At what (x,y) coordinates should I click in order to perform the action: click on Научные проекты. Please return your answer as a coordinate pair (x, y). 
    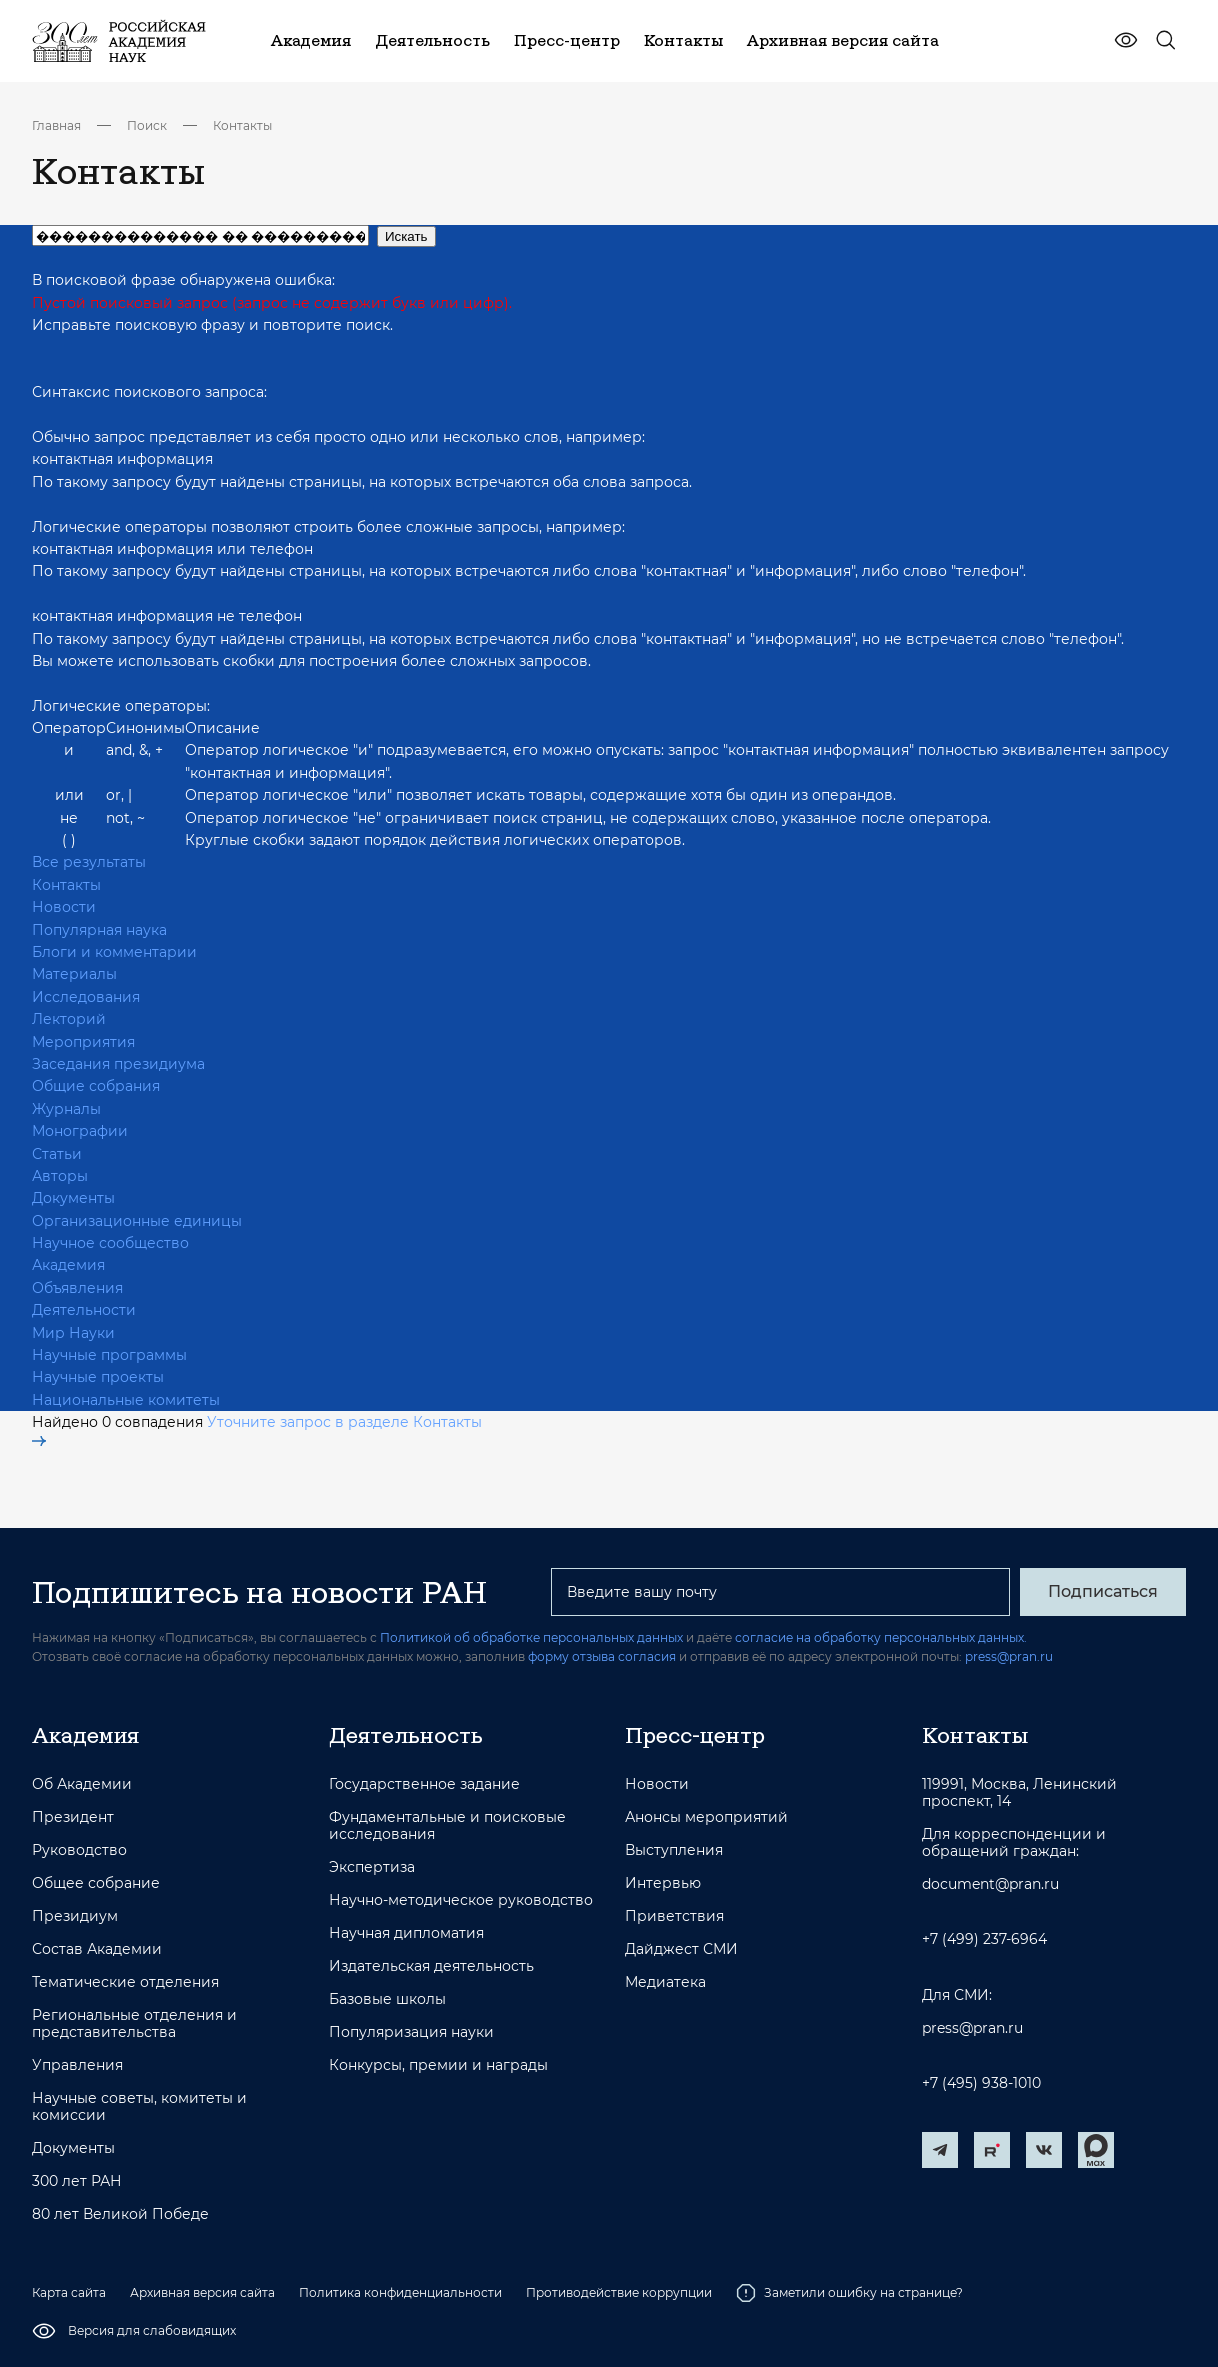
    Looking at the image, I should click on (98, 1377).